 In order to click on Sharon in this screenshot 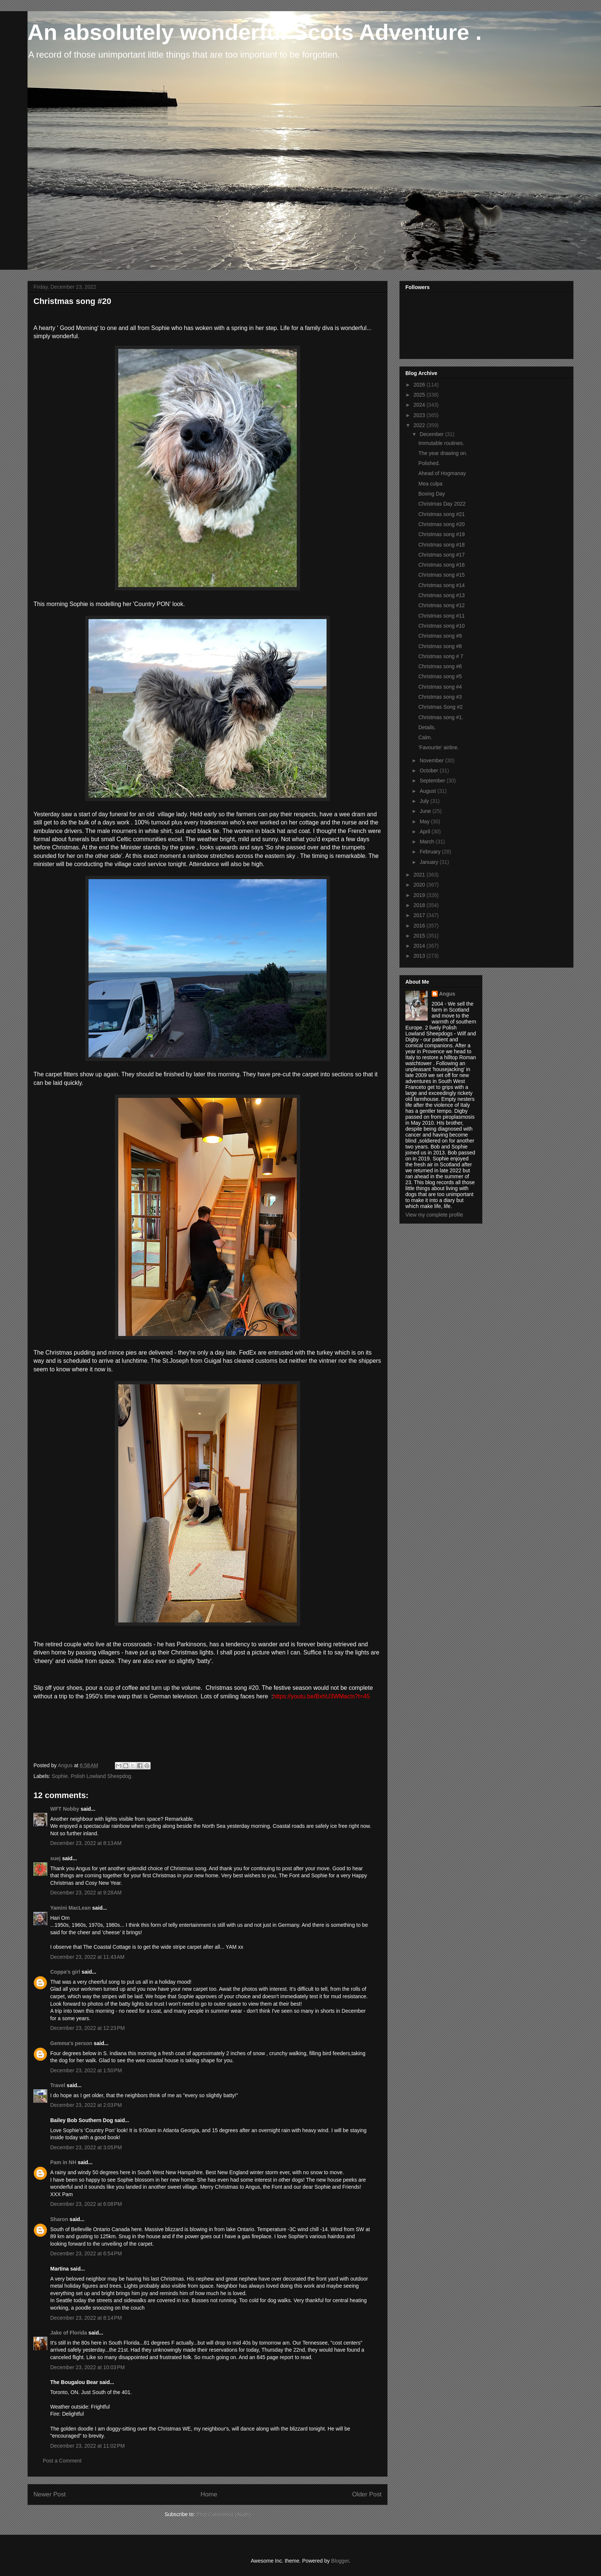, I will do `click(59, 2219)`.